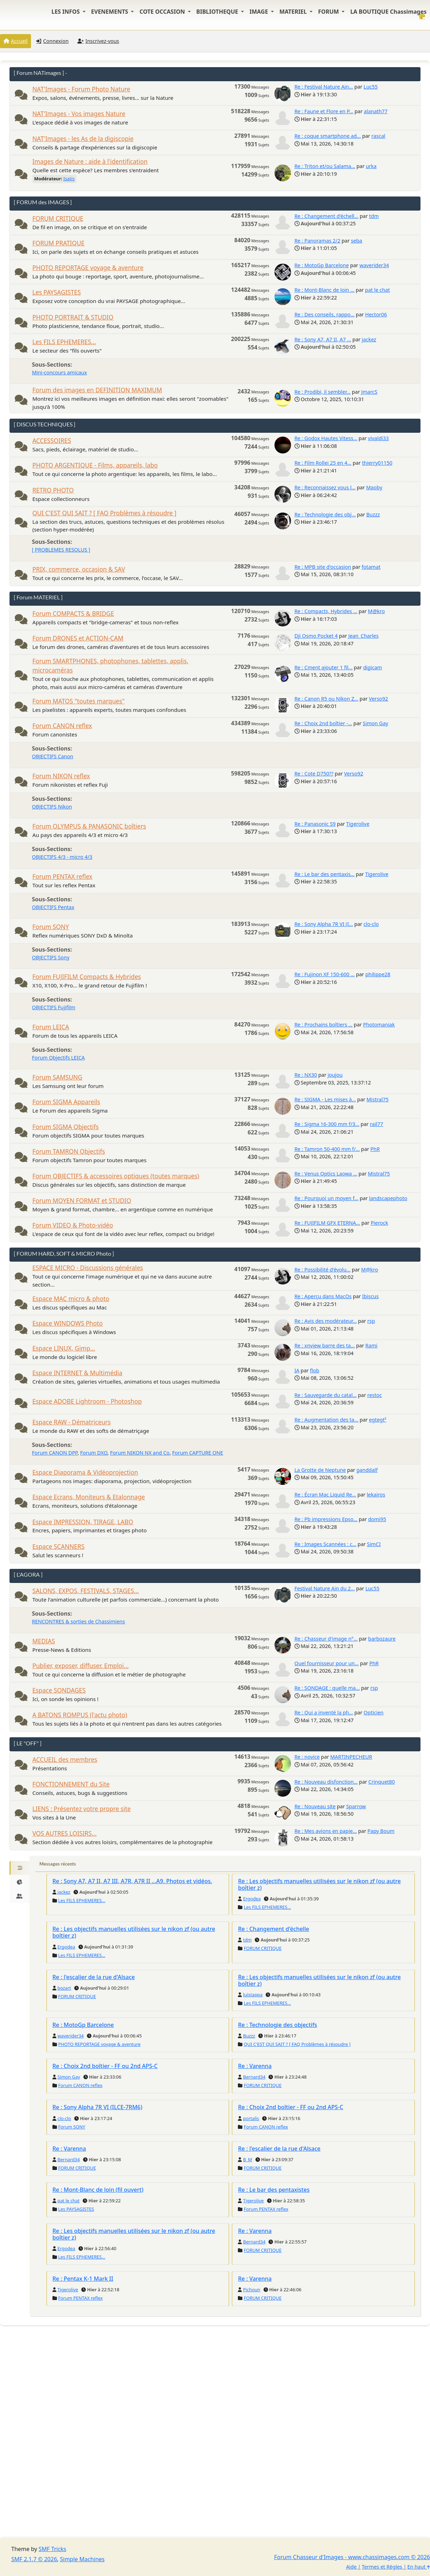  What do you see at coordinates (323, 339) in the screenshot?
I see `Re : Sony A7, A7 II, A7 ...` at bounding box center [323, 339].